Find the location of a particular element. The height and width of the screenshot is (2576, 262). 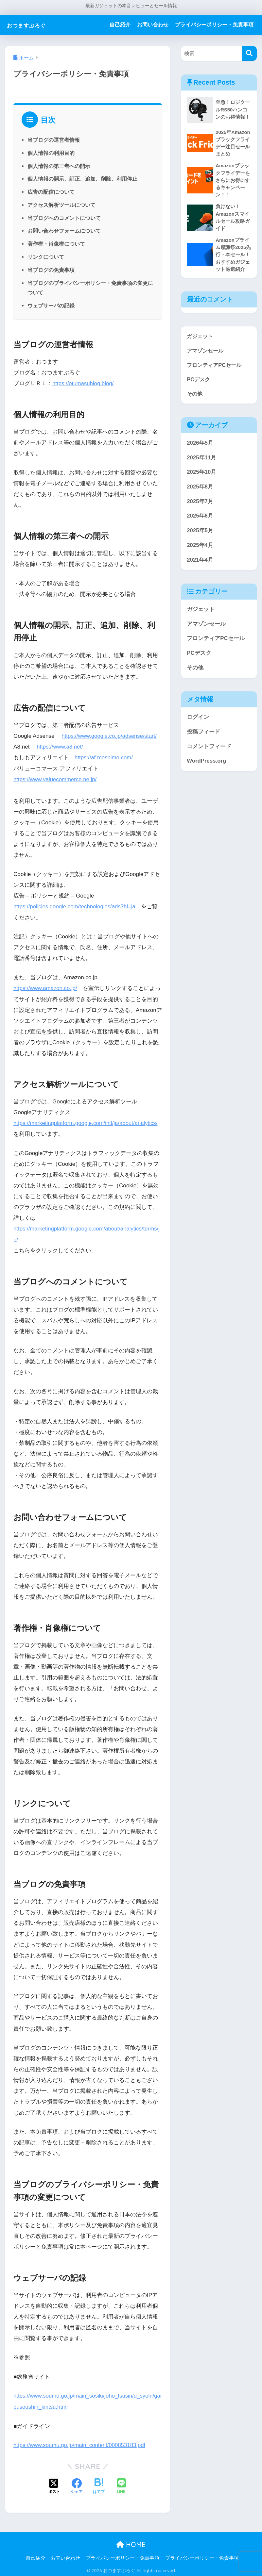

当ブログへのコメントについて is located at coordinates (64, 218).